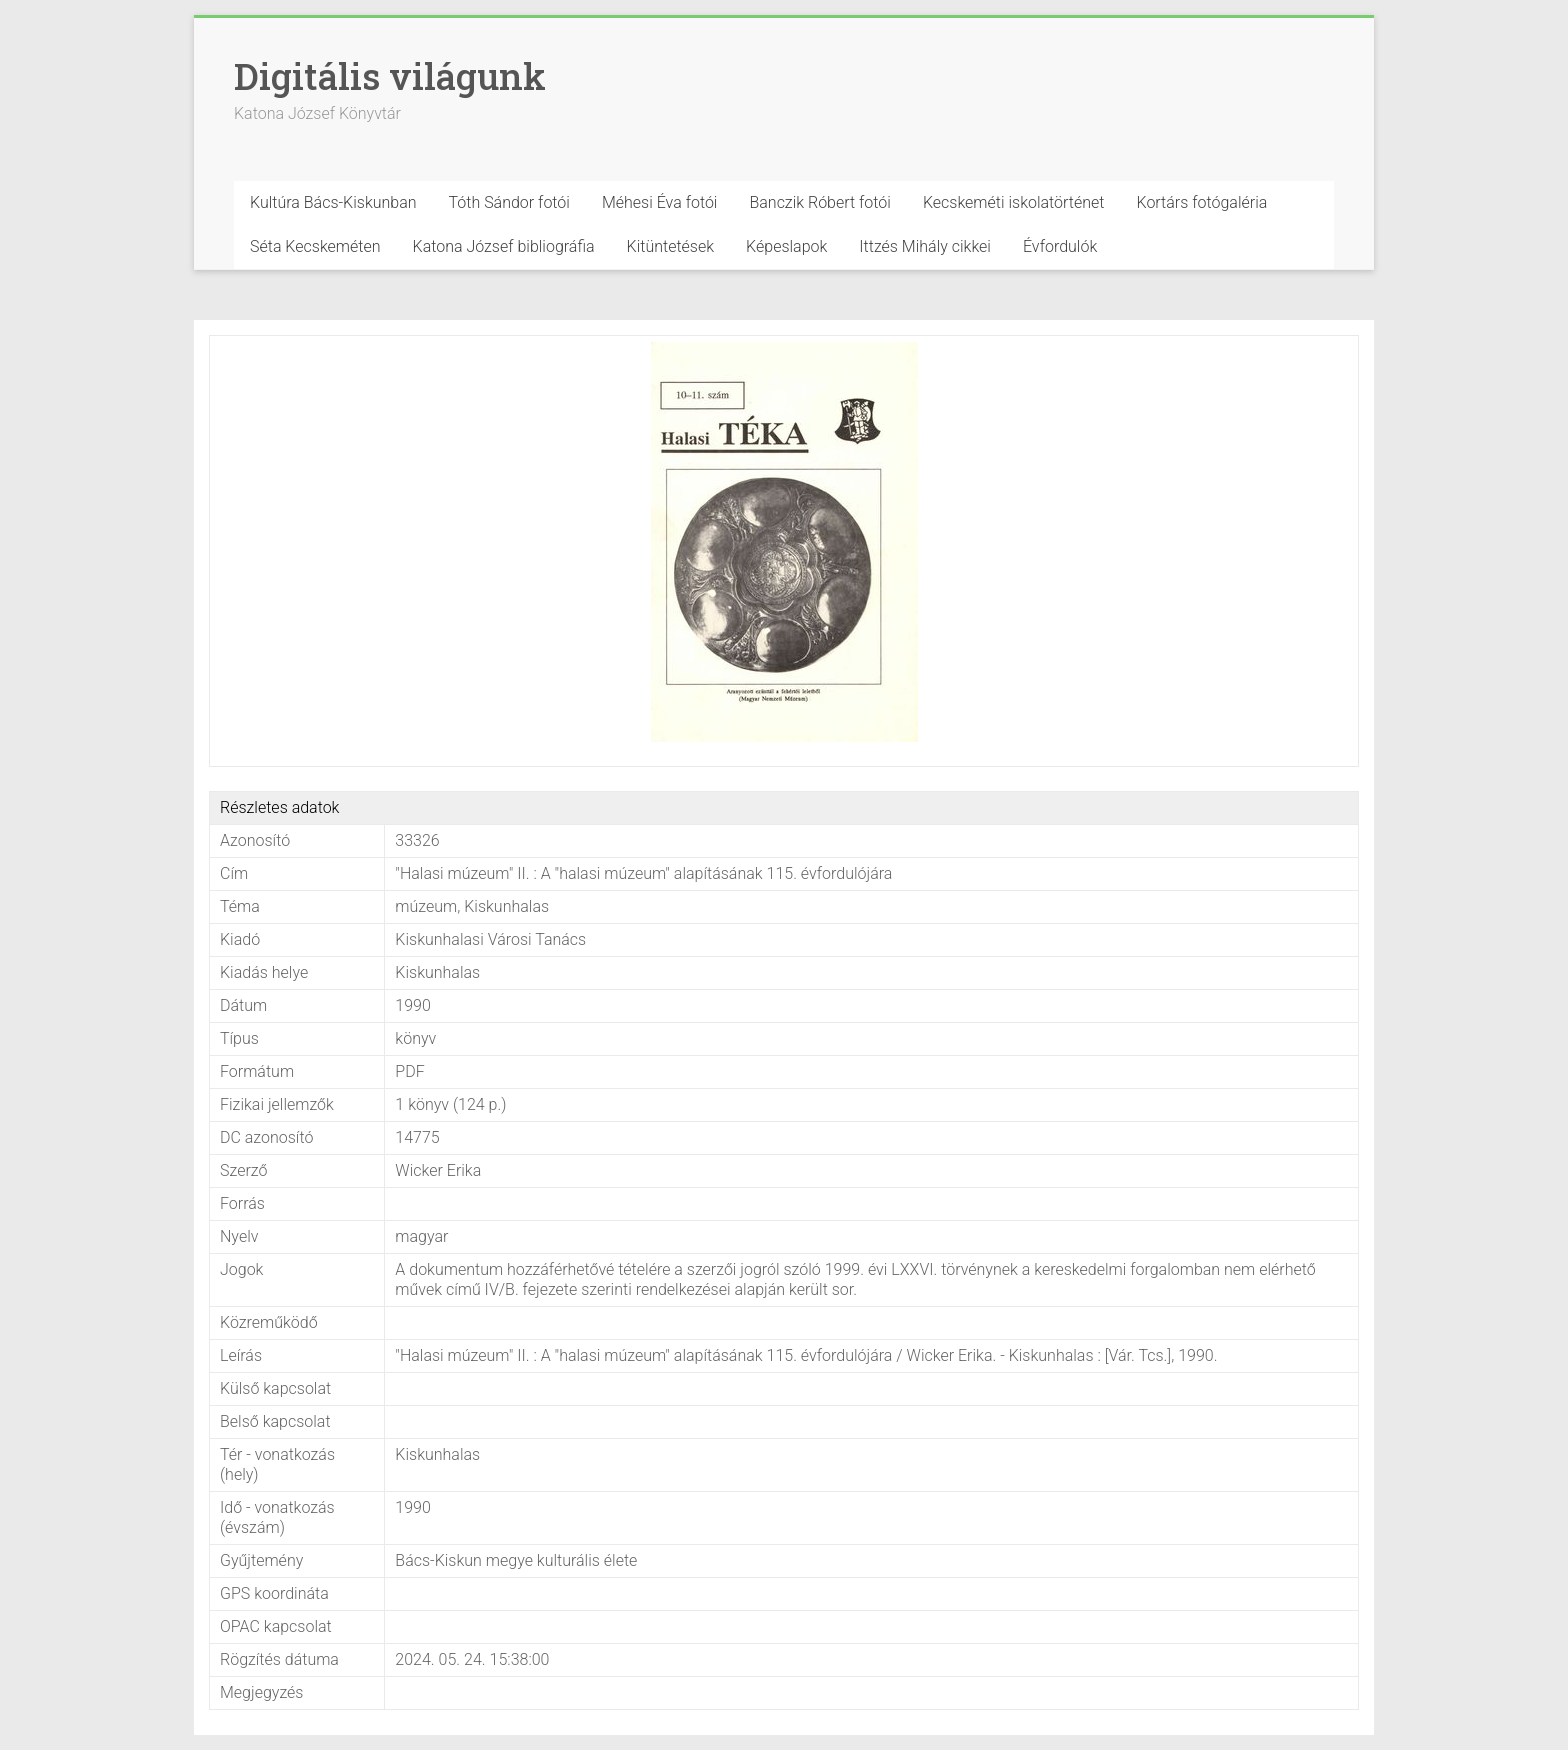 The width and height of the screenshot is (1568, 1750). What do you see at coordinates (1014, 202) in the screenshot?
I see `Kecskeméti iskolatörténet` at bounding box center [1014, 202].